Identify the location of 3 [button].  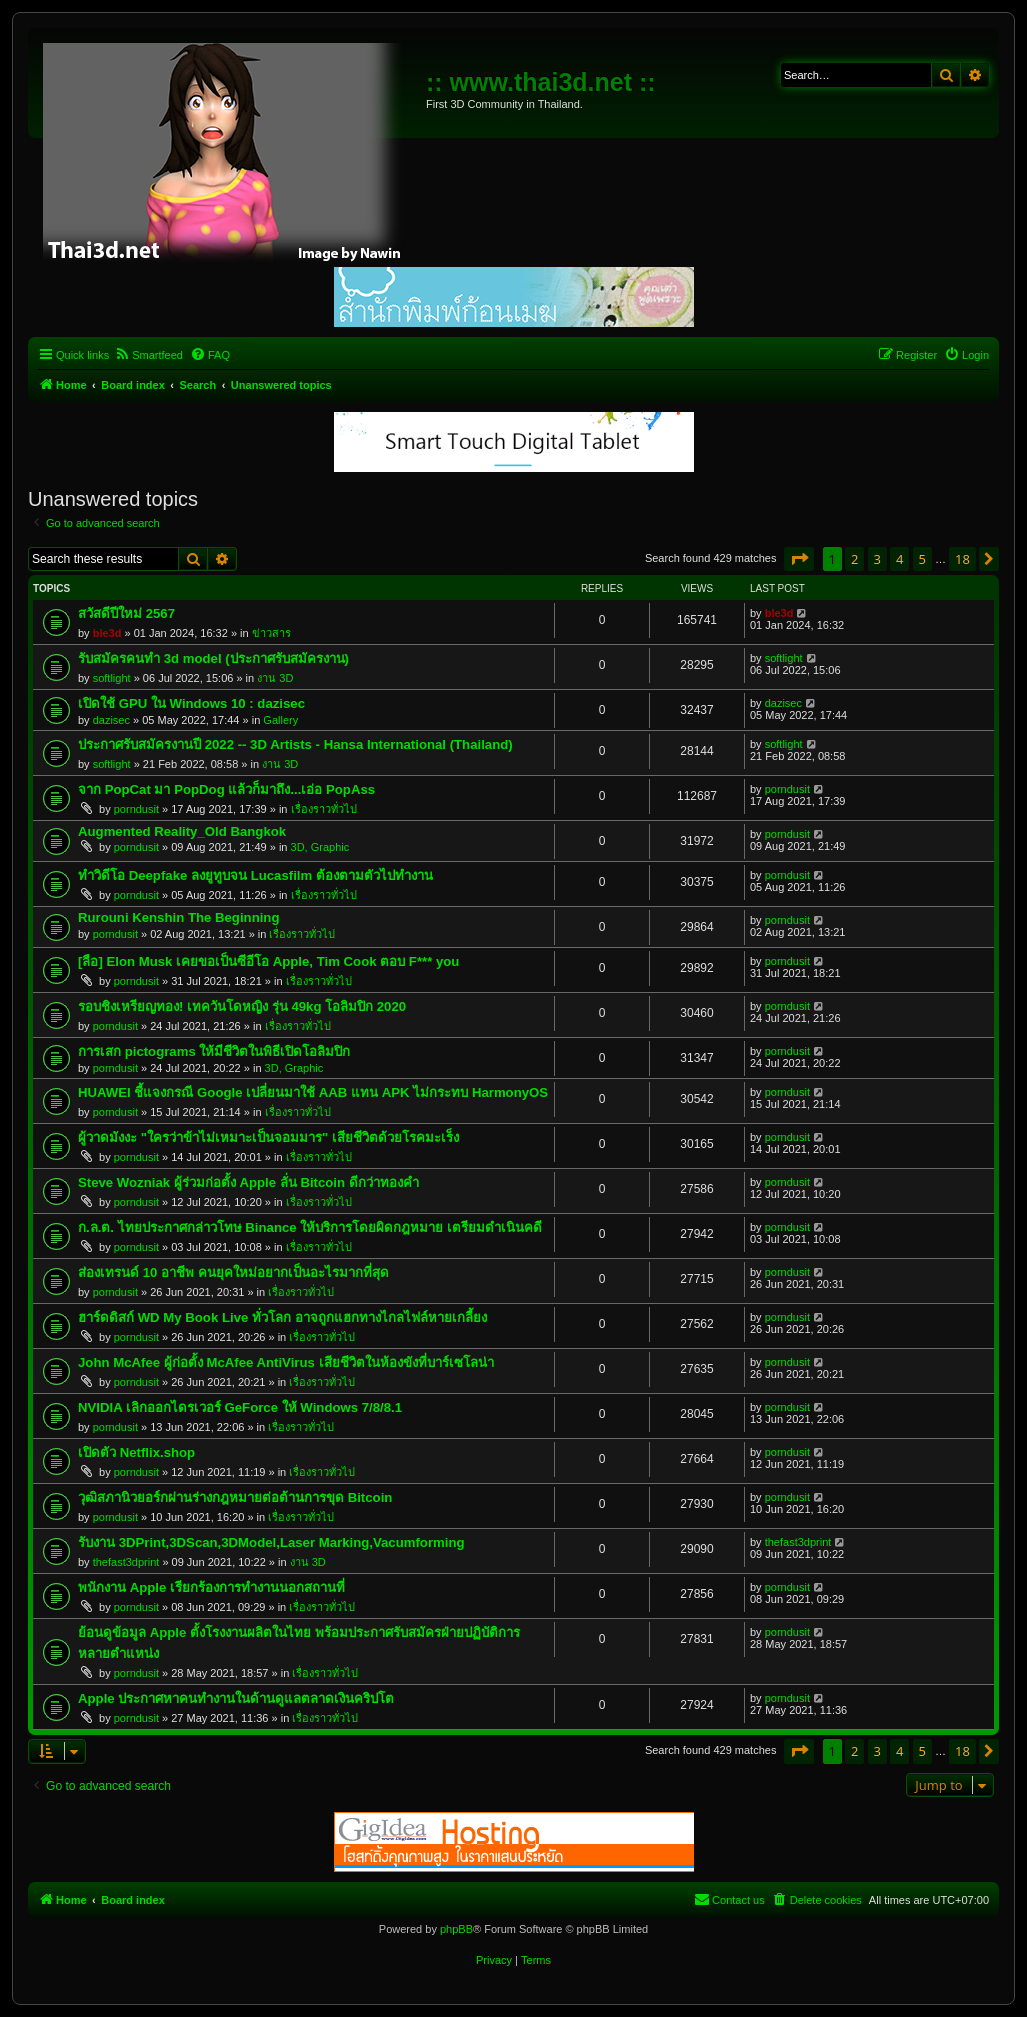
(877, 559).